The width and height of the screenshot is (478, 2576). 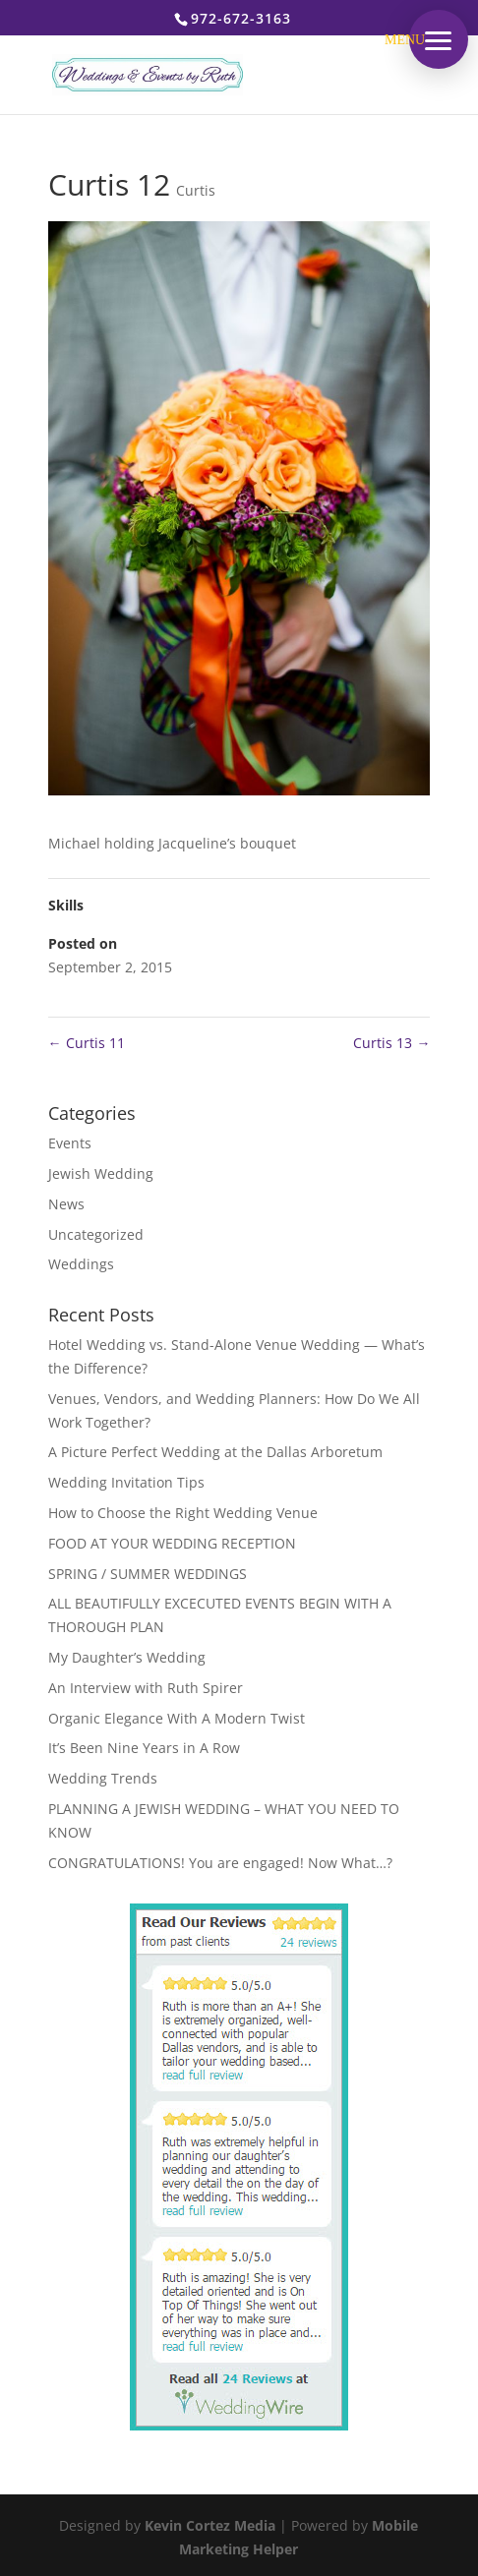 What do you see at coordinates (144, 1747) in the screenshot?
I see `It’s Been Nine Years in A Row` at bounding box center [144, 1747].